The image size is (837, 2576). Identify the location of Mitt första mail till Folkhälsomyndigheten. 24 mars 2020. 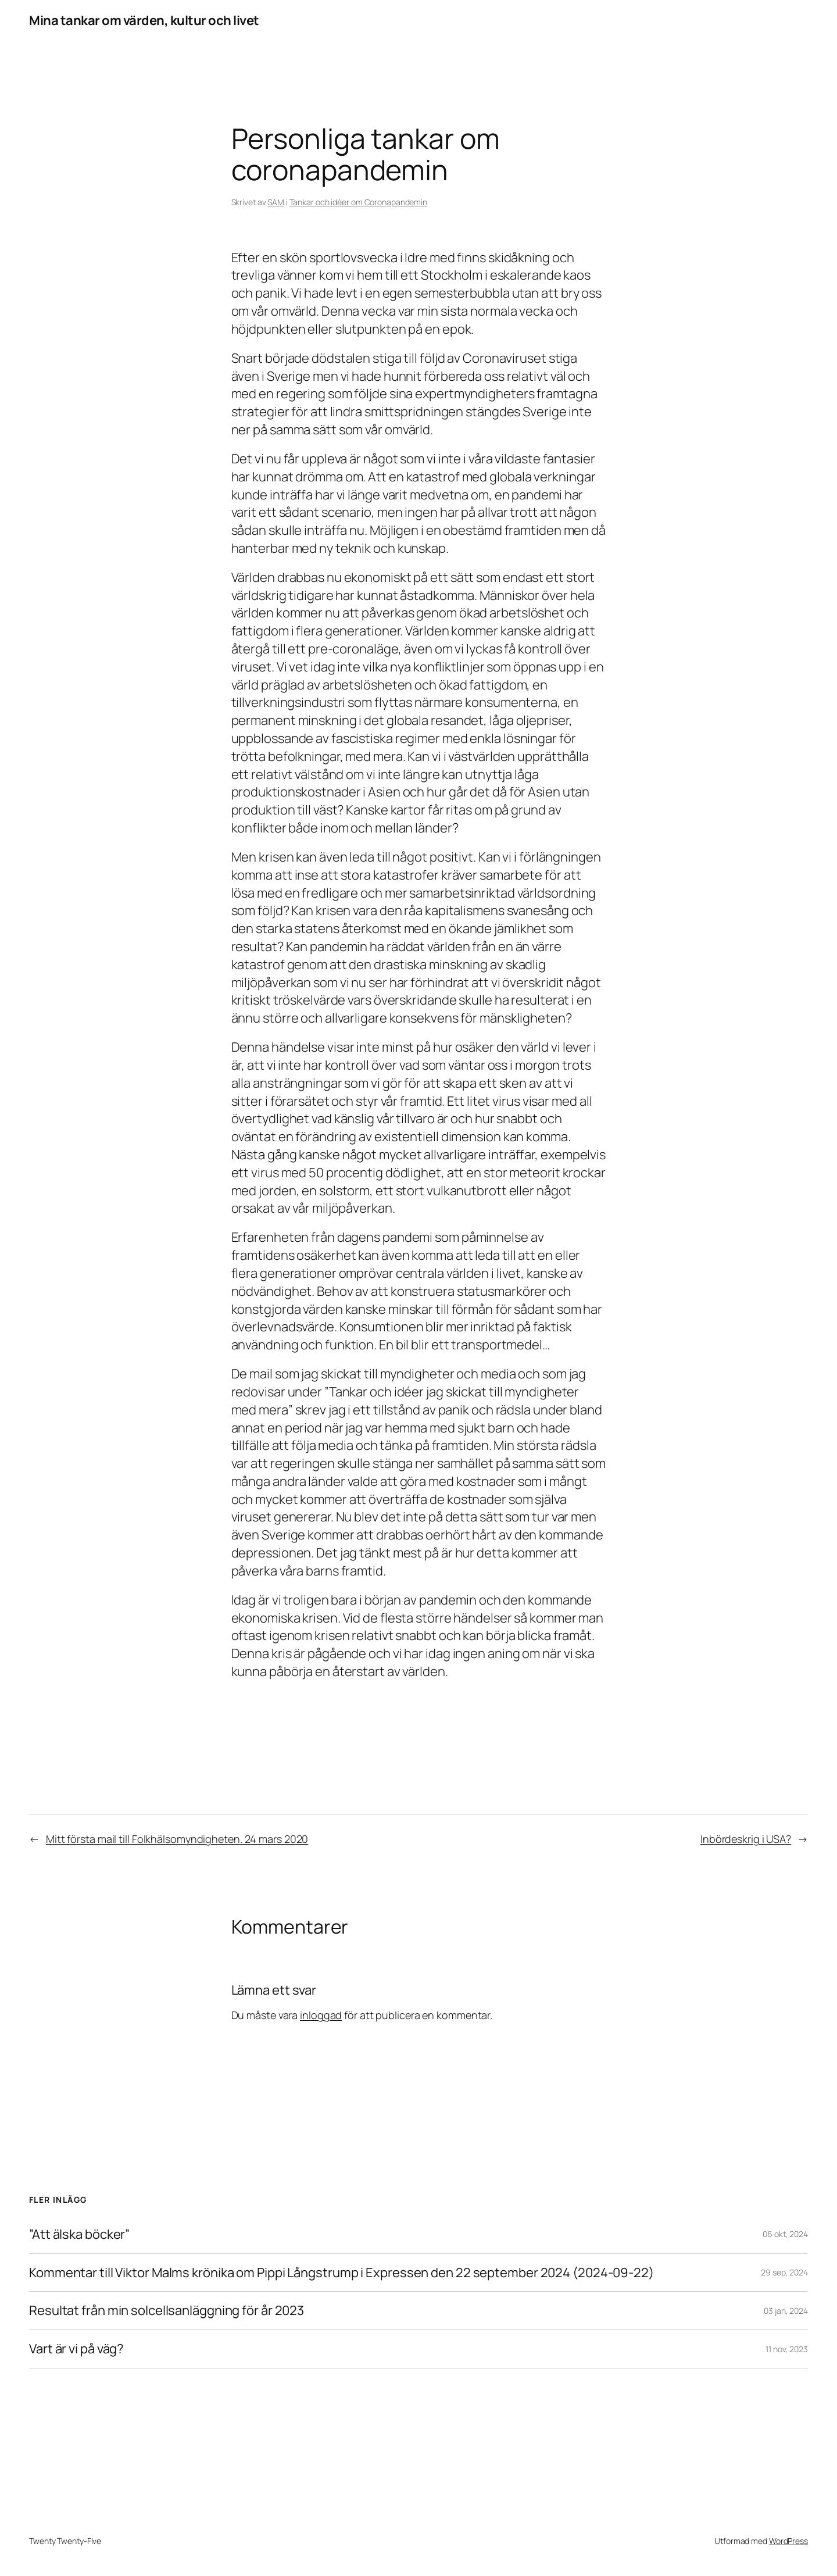
(177, 1839).